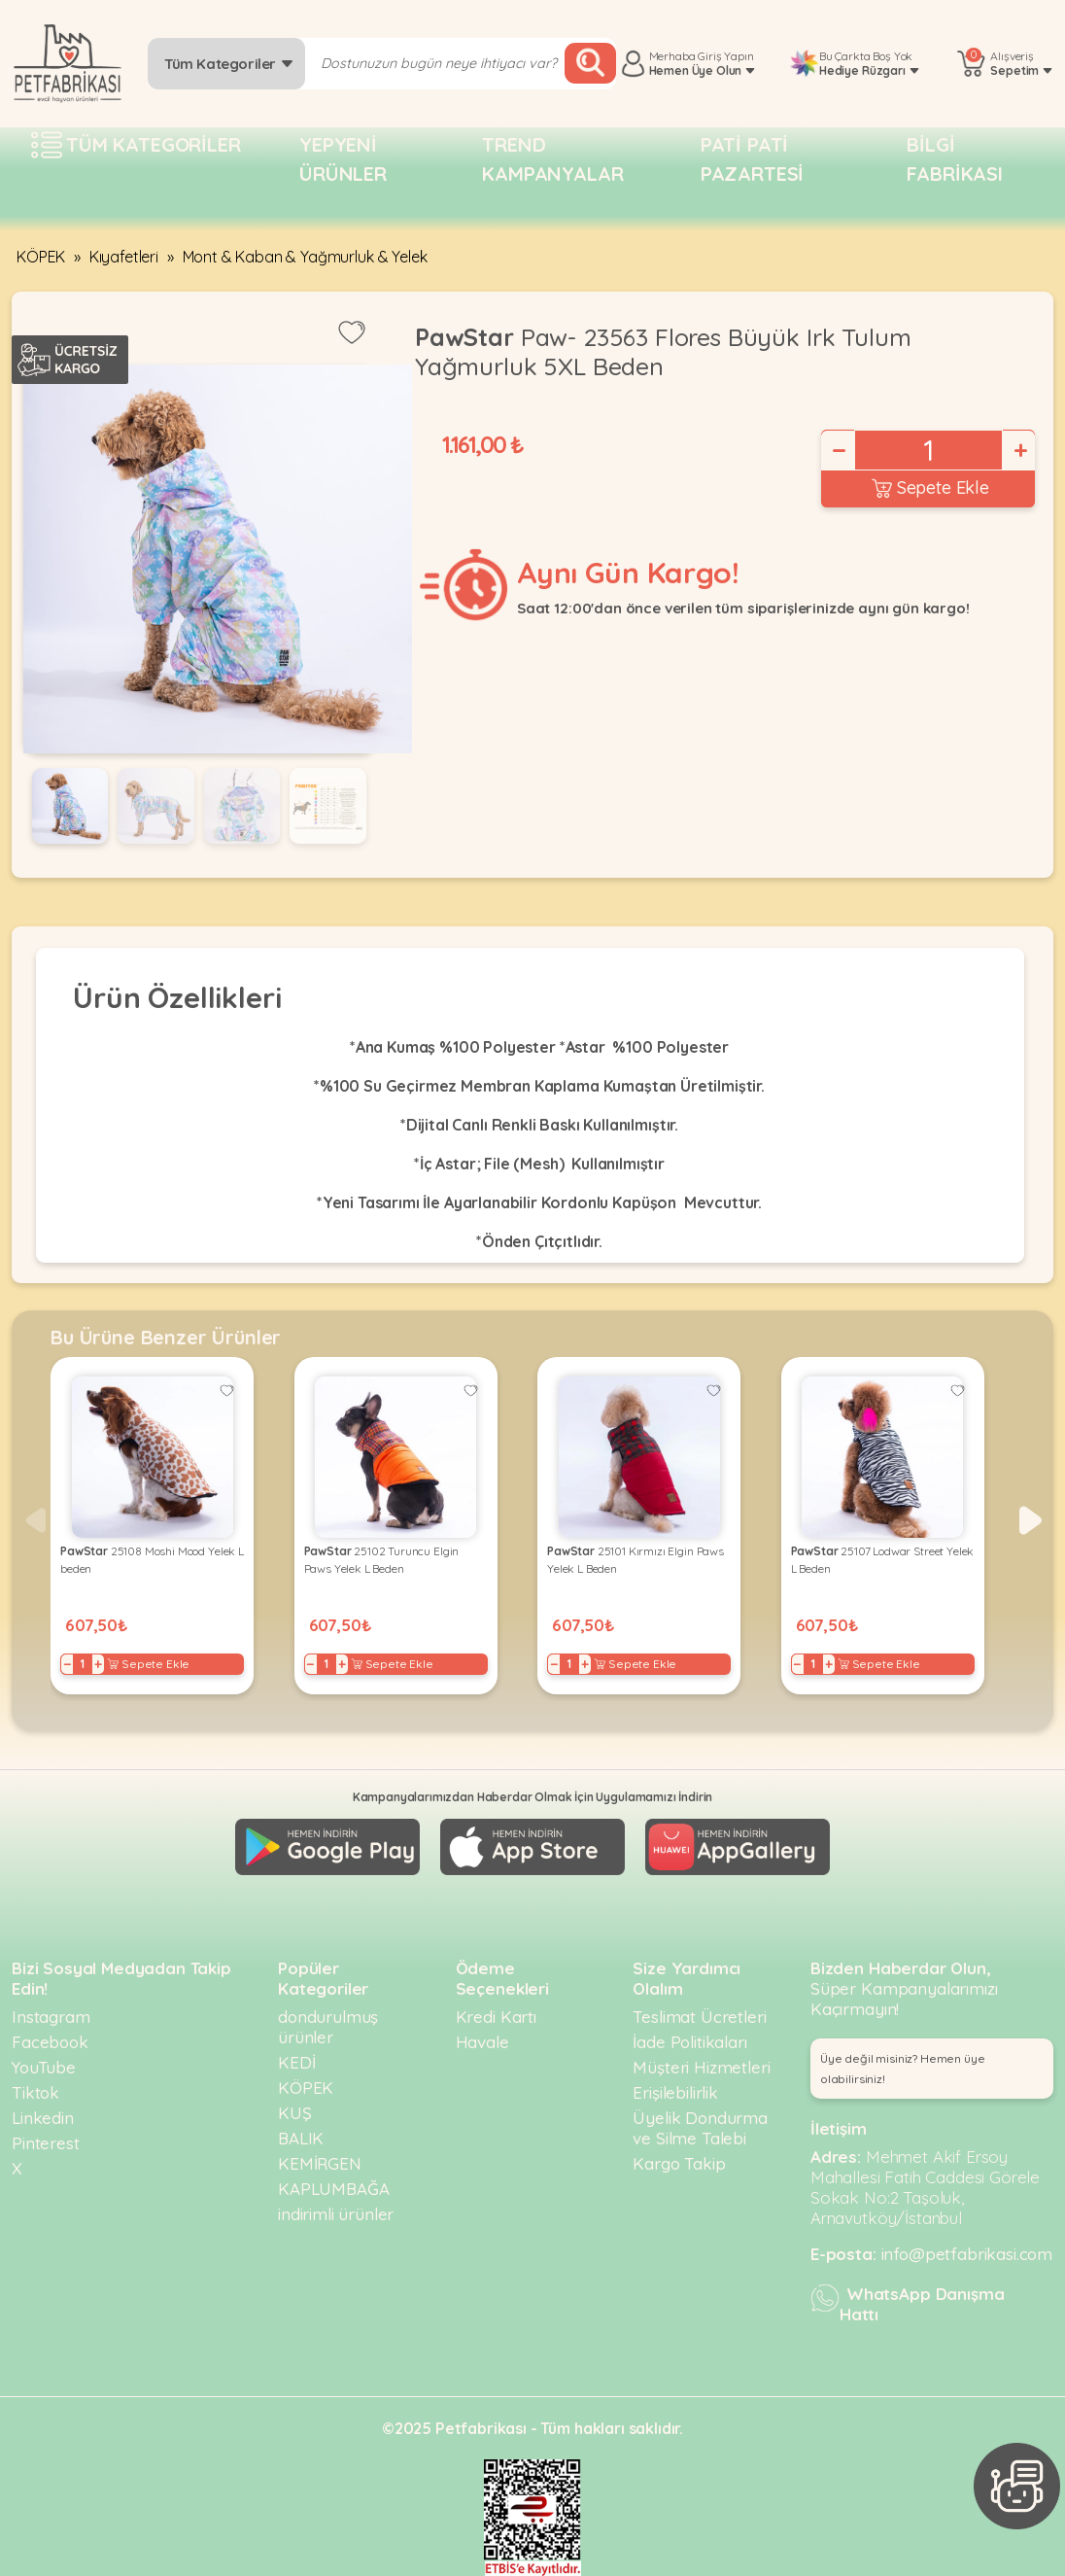 Image resolution: width=1065 pixels, height=2576 pixels. What do you see at coordinates (35, 2092) in the screenshot?
I see `Tiktok` at bounding box center [35, 2092].